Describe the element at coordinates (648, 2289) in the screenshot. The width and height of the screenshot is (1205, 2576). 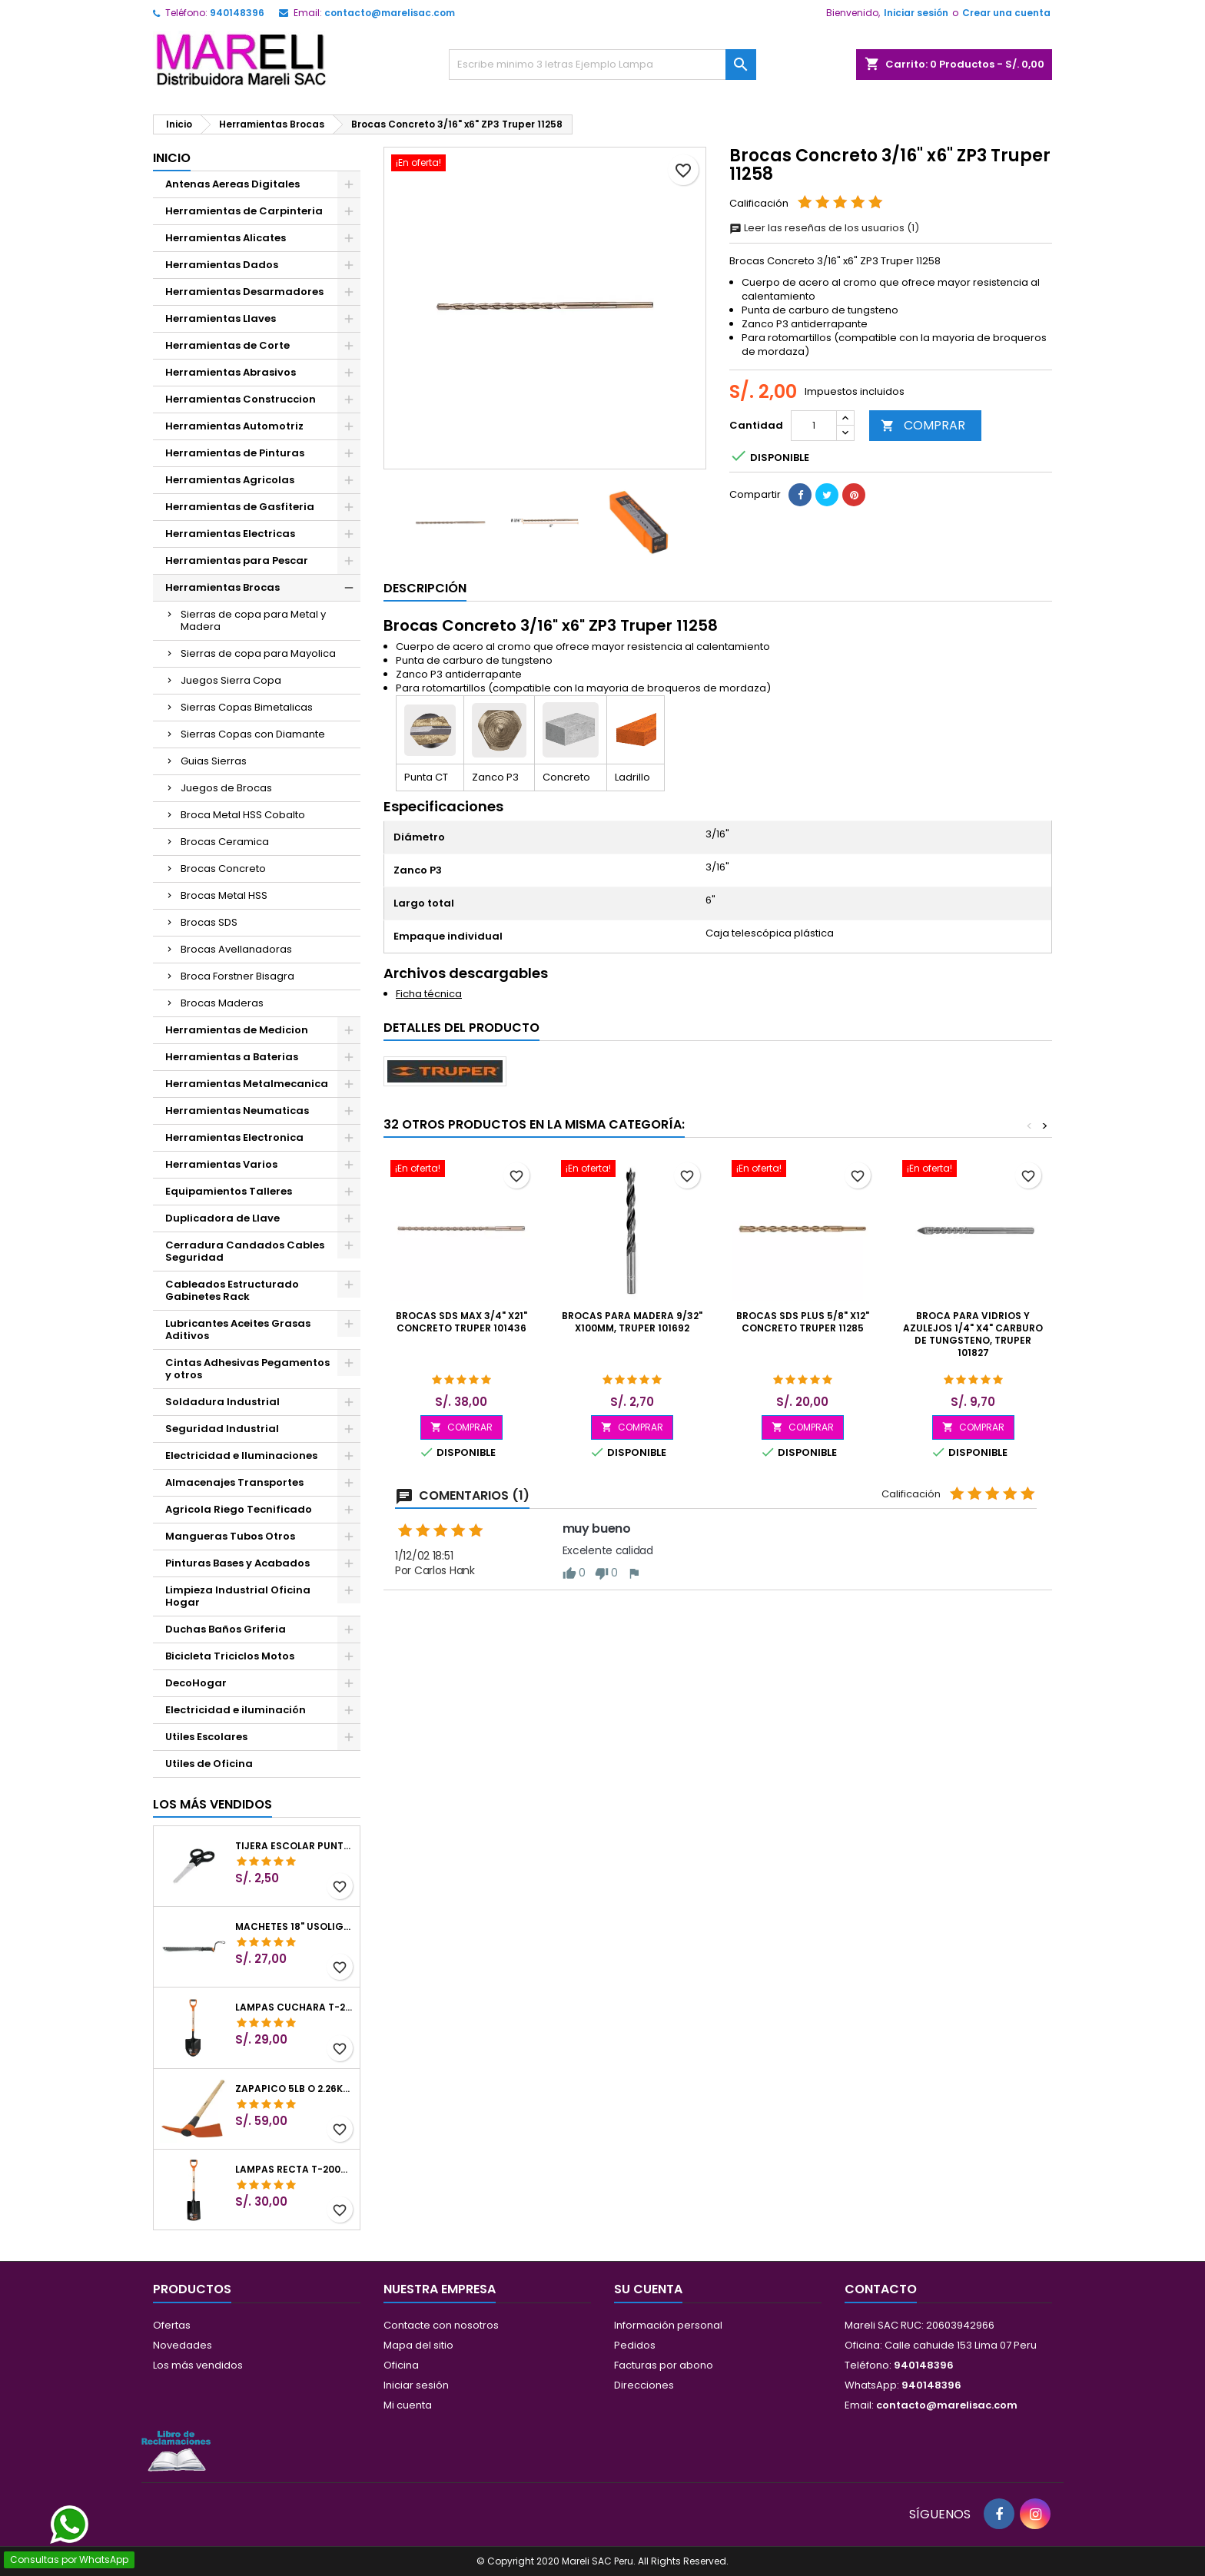
I see `Su cuenta` at that location.